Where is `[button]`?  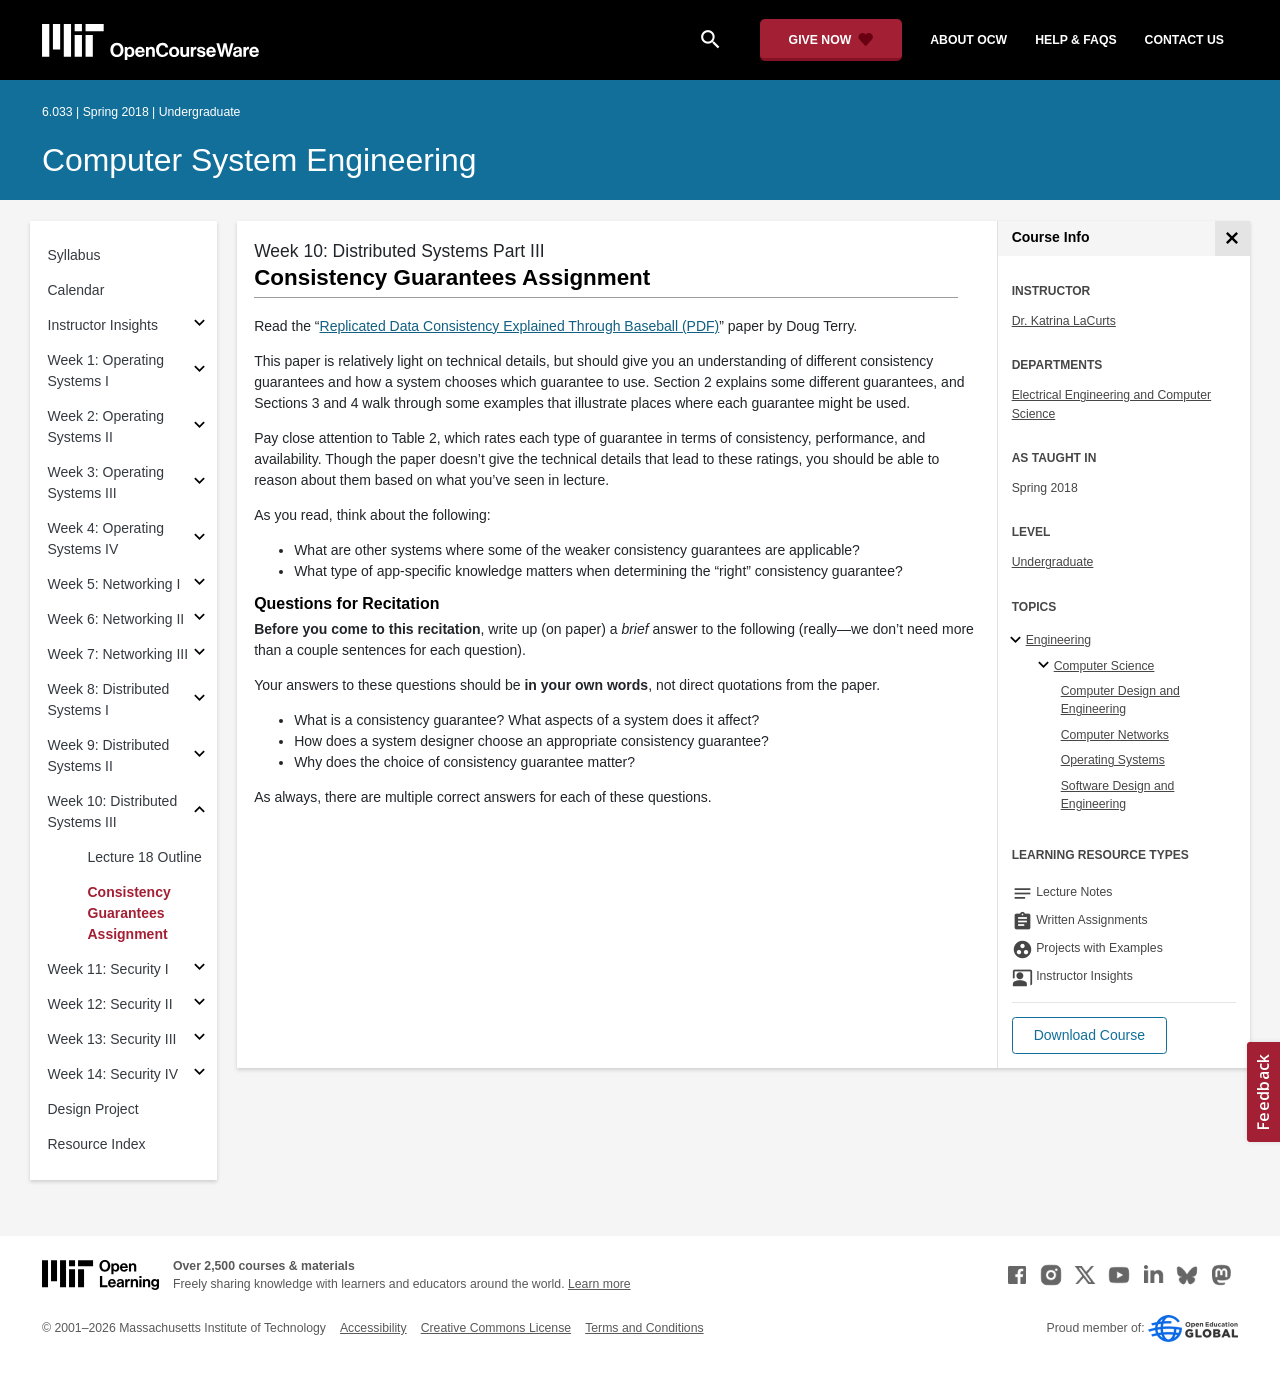 [button] is located at coordinates (1089, 1035).